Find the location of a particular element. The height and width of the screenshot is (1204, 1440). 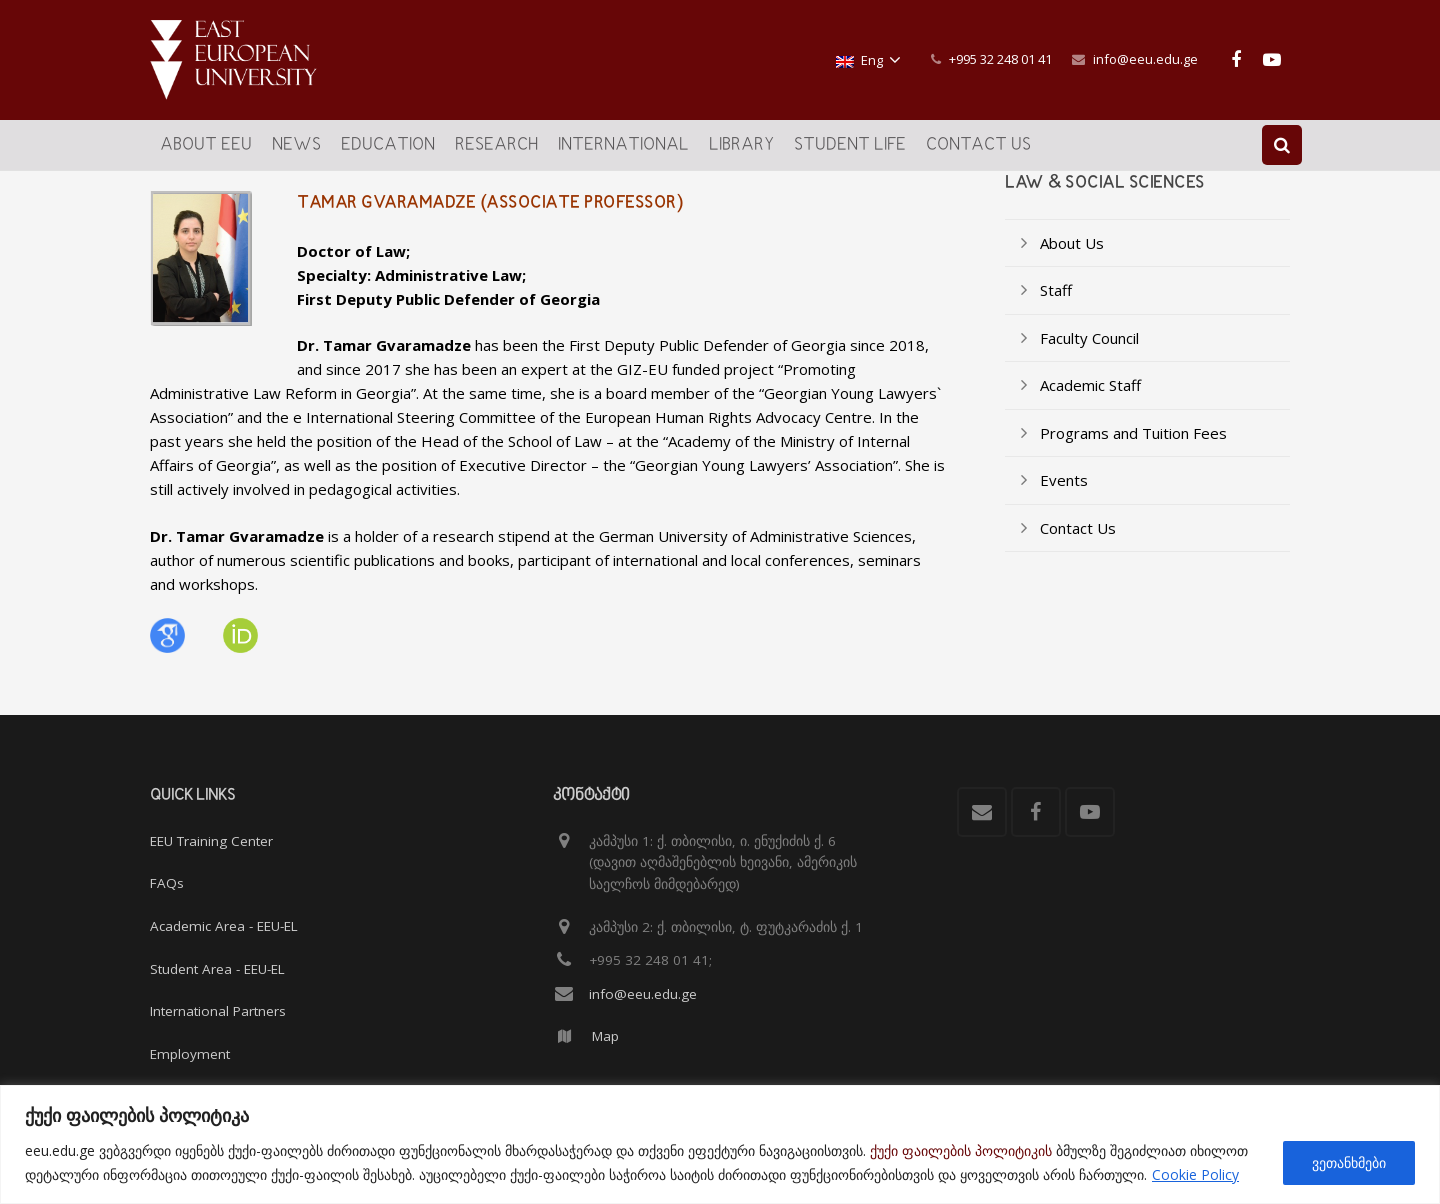

Student Area - EEU-EL is located at coordinates (217, 969).